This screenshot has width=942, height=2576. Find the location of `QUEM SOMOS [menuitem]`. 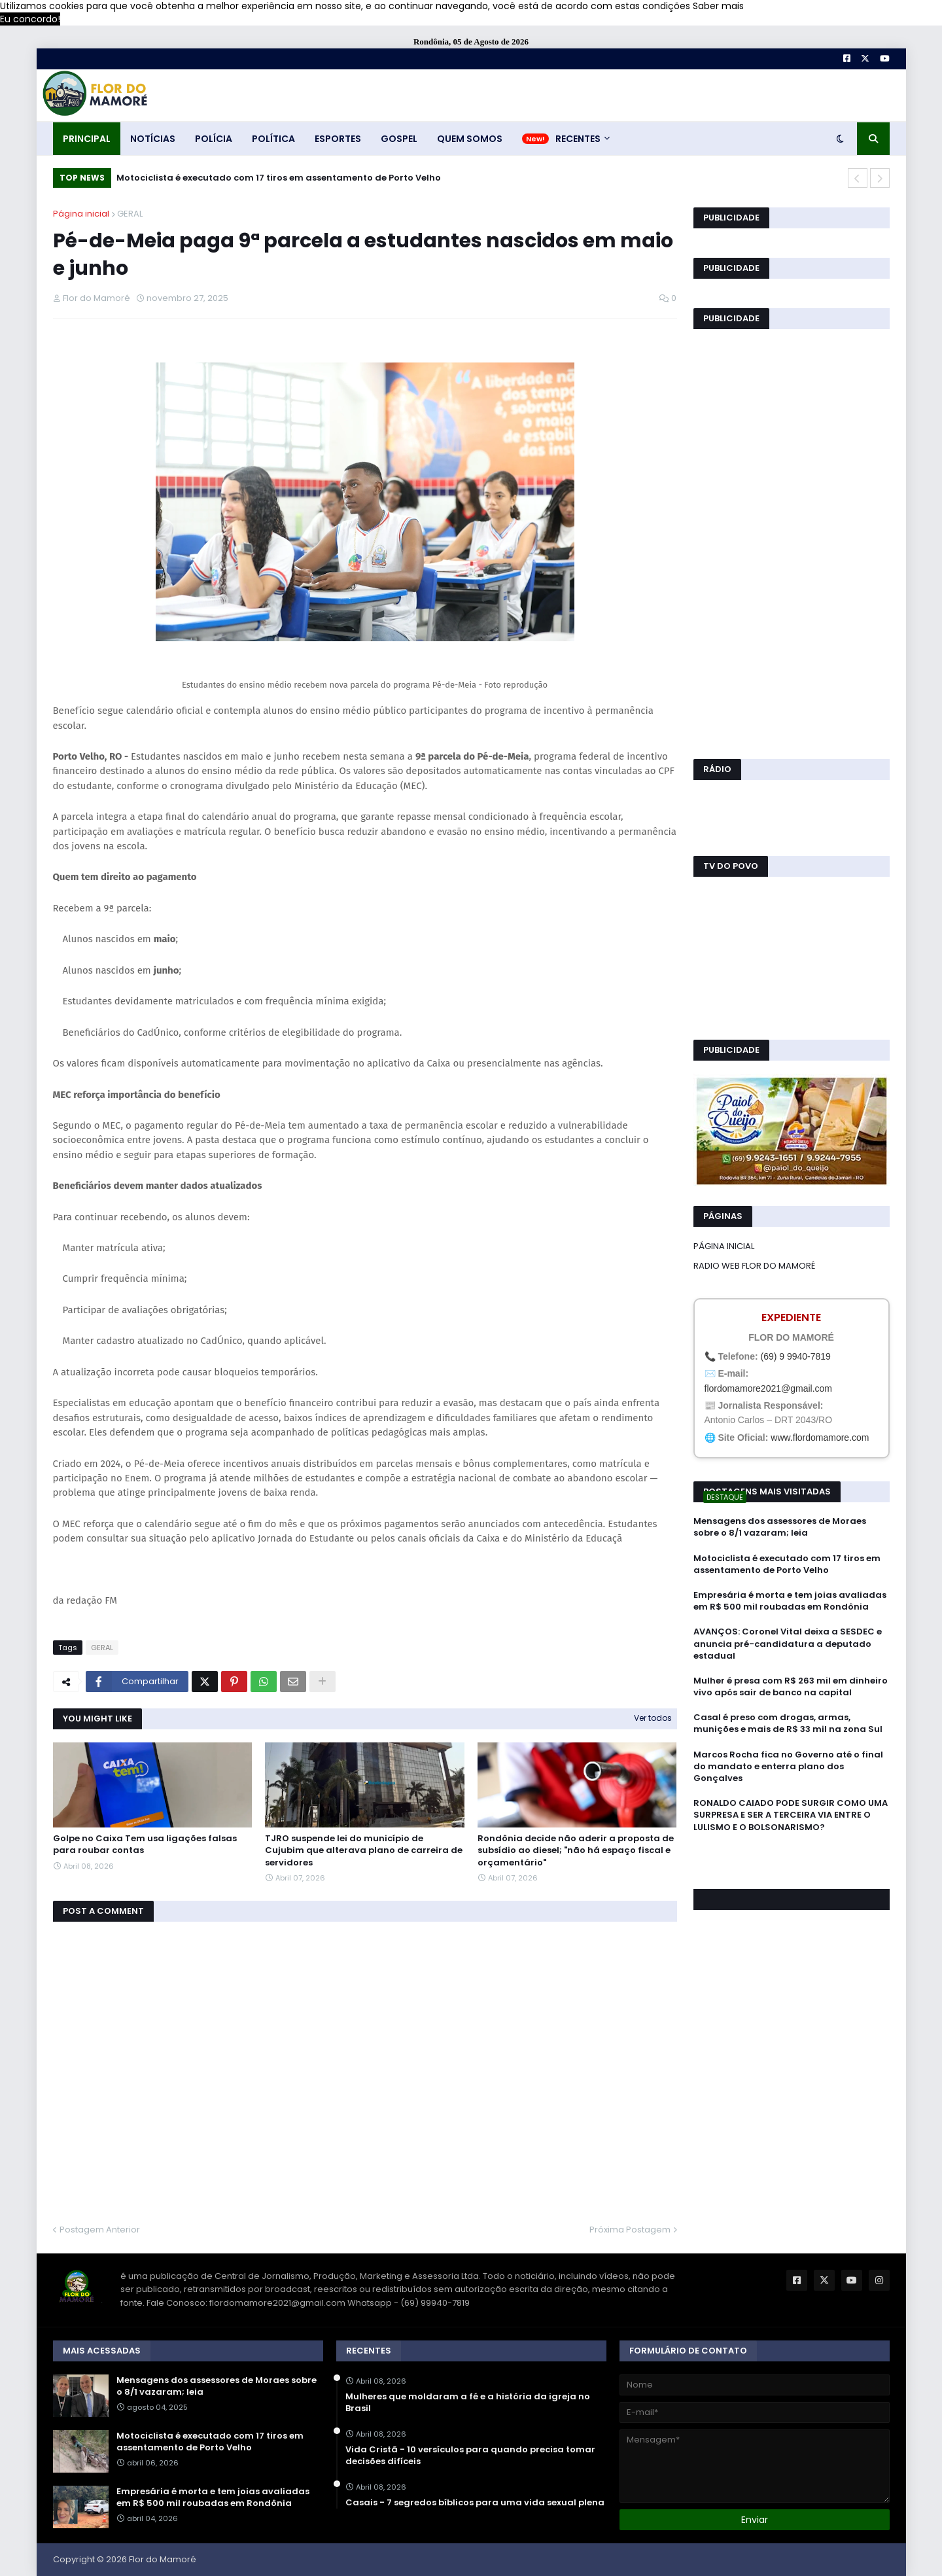

QUEM SOMOS [menuitem] is located at coordinates (469, 138).